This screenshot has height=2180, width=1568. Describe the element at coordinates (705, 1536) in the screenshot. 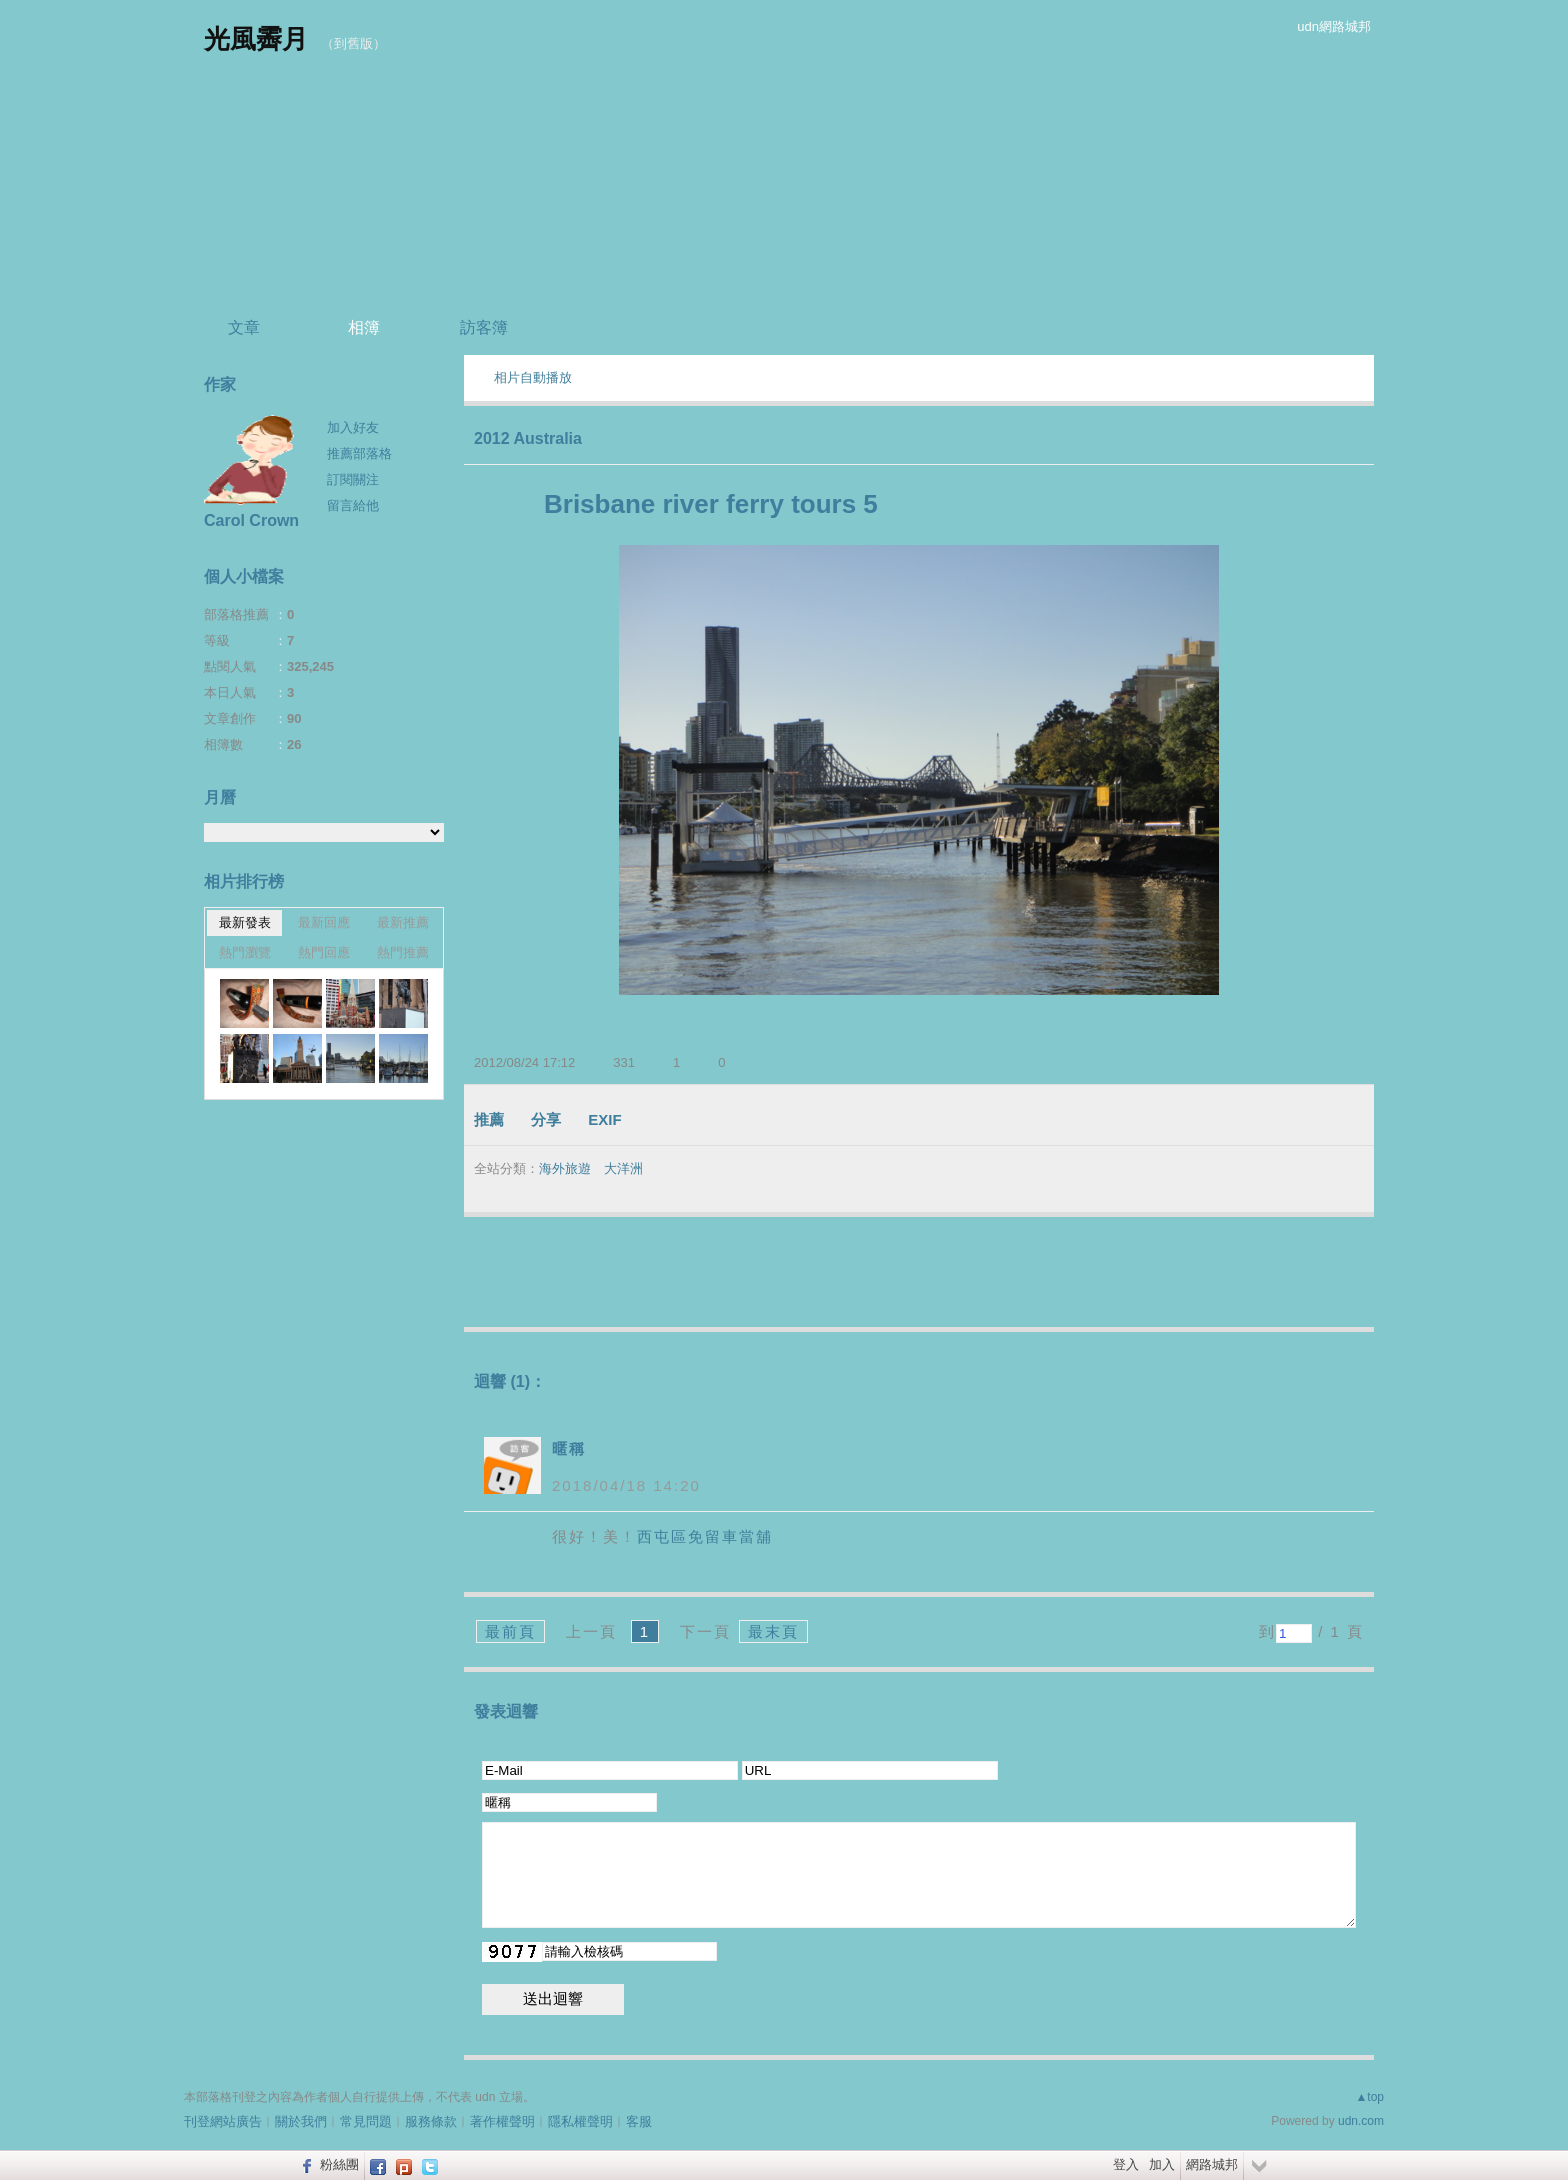

I see `西屯區免留車當舖` at that location.